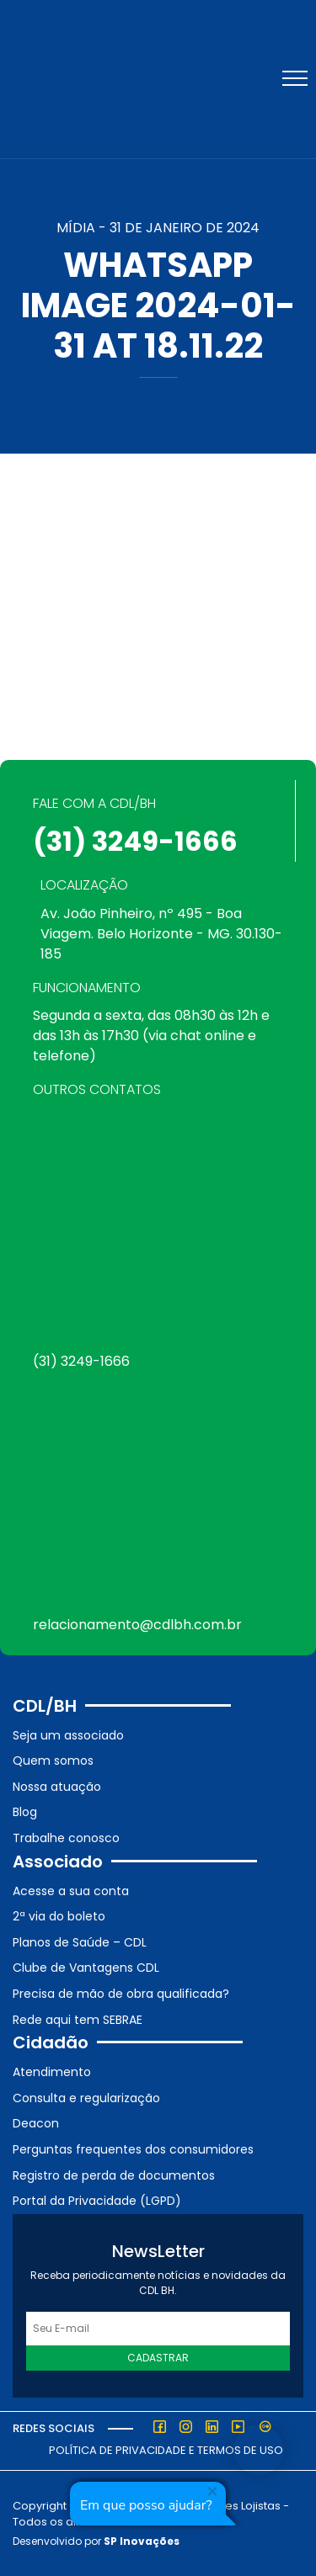 The height and width of the screenshot is (2576, 316). Describe the element at coordinates (135, 841) in the screenshot. I see `(31) 3249-1666` at that location.